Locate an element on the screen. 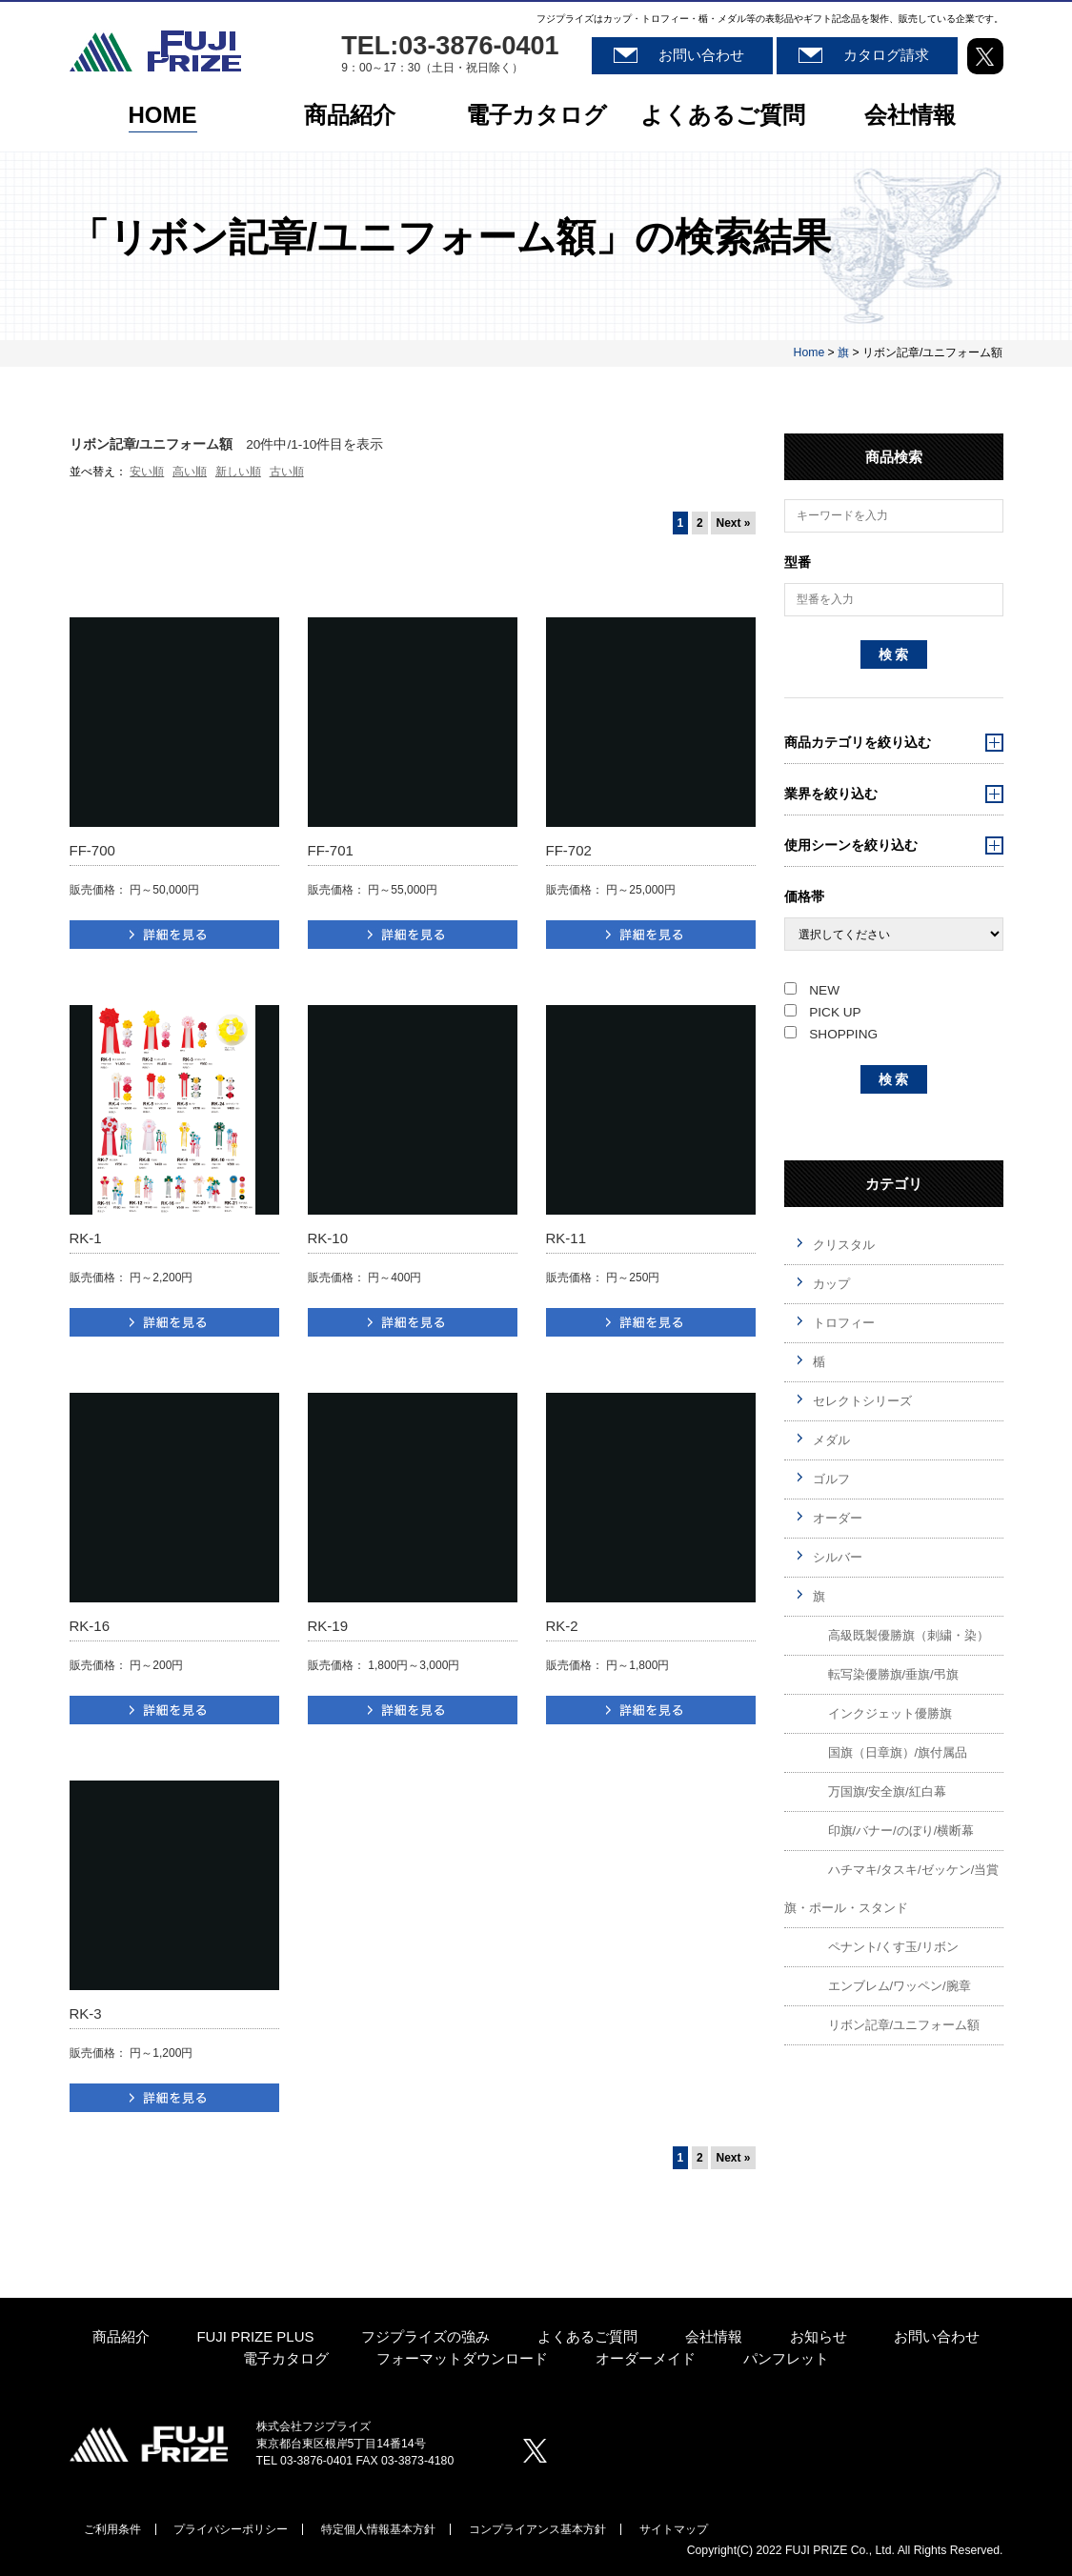  インクジェット優勝旗 is located at coordinates (890, 1713).